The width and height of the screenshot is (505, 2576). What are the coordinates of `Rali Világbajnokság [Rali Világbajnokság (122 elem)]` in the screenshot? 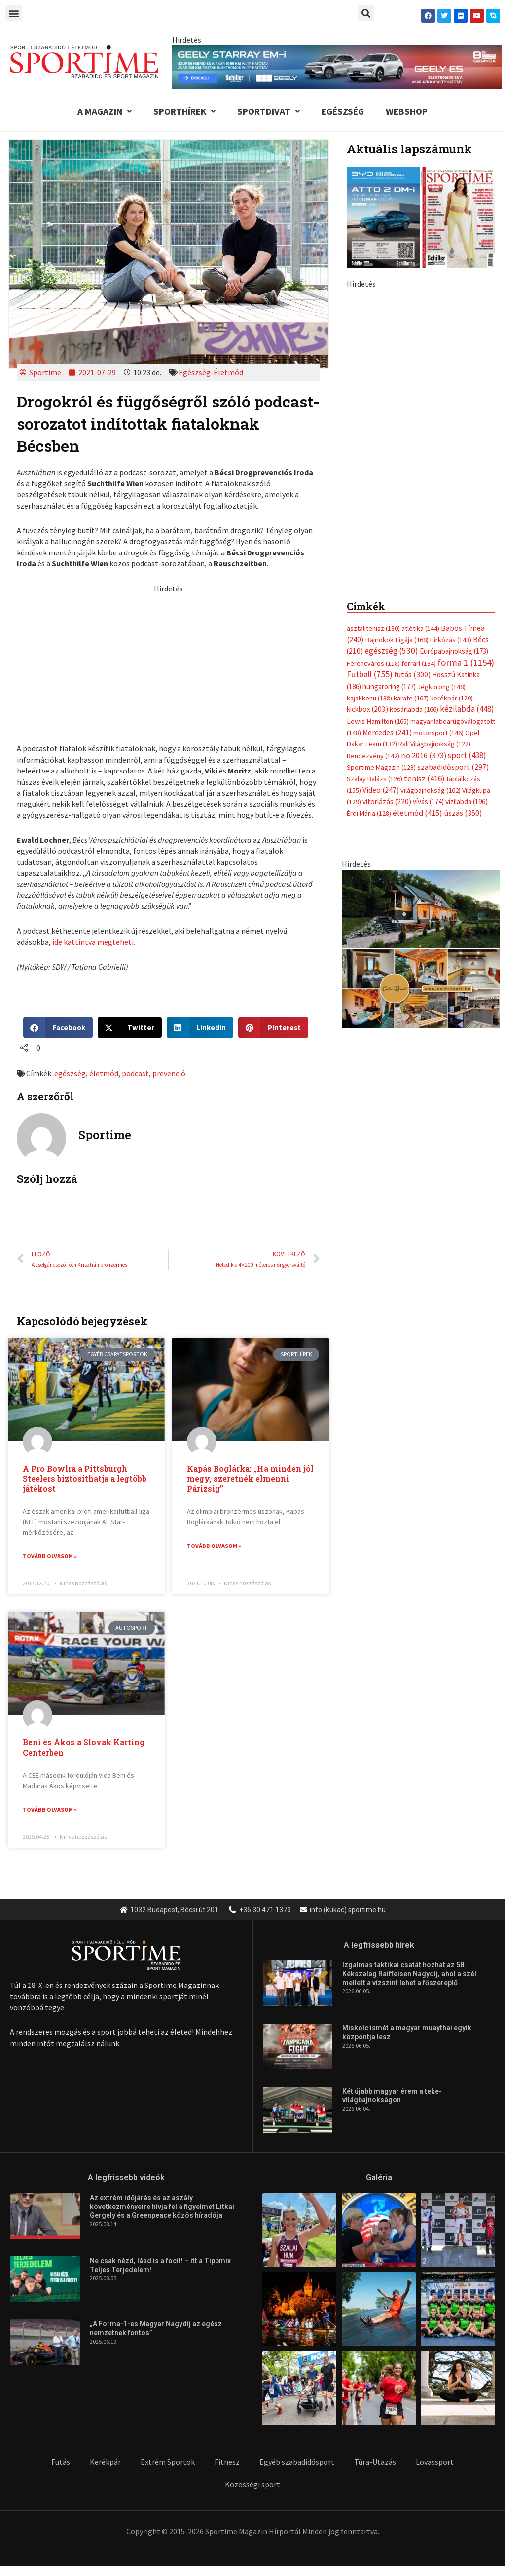 It's located at (434, 576).